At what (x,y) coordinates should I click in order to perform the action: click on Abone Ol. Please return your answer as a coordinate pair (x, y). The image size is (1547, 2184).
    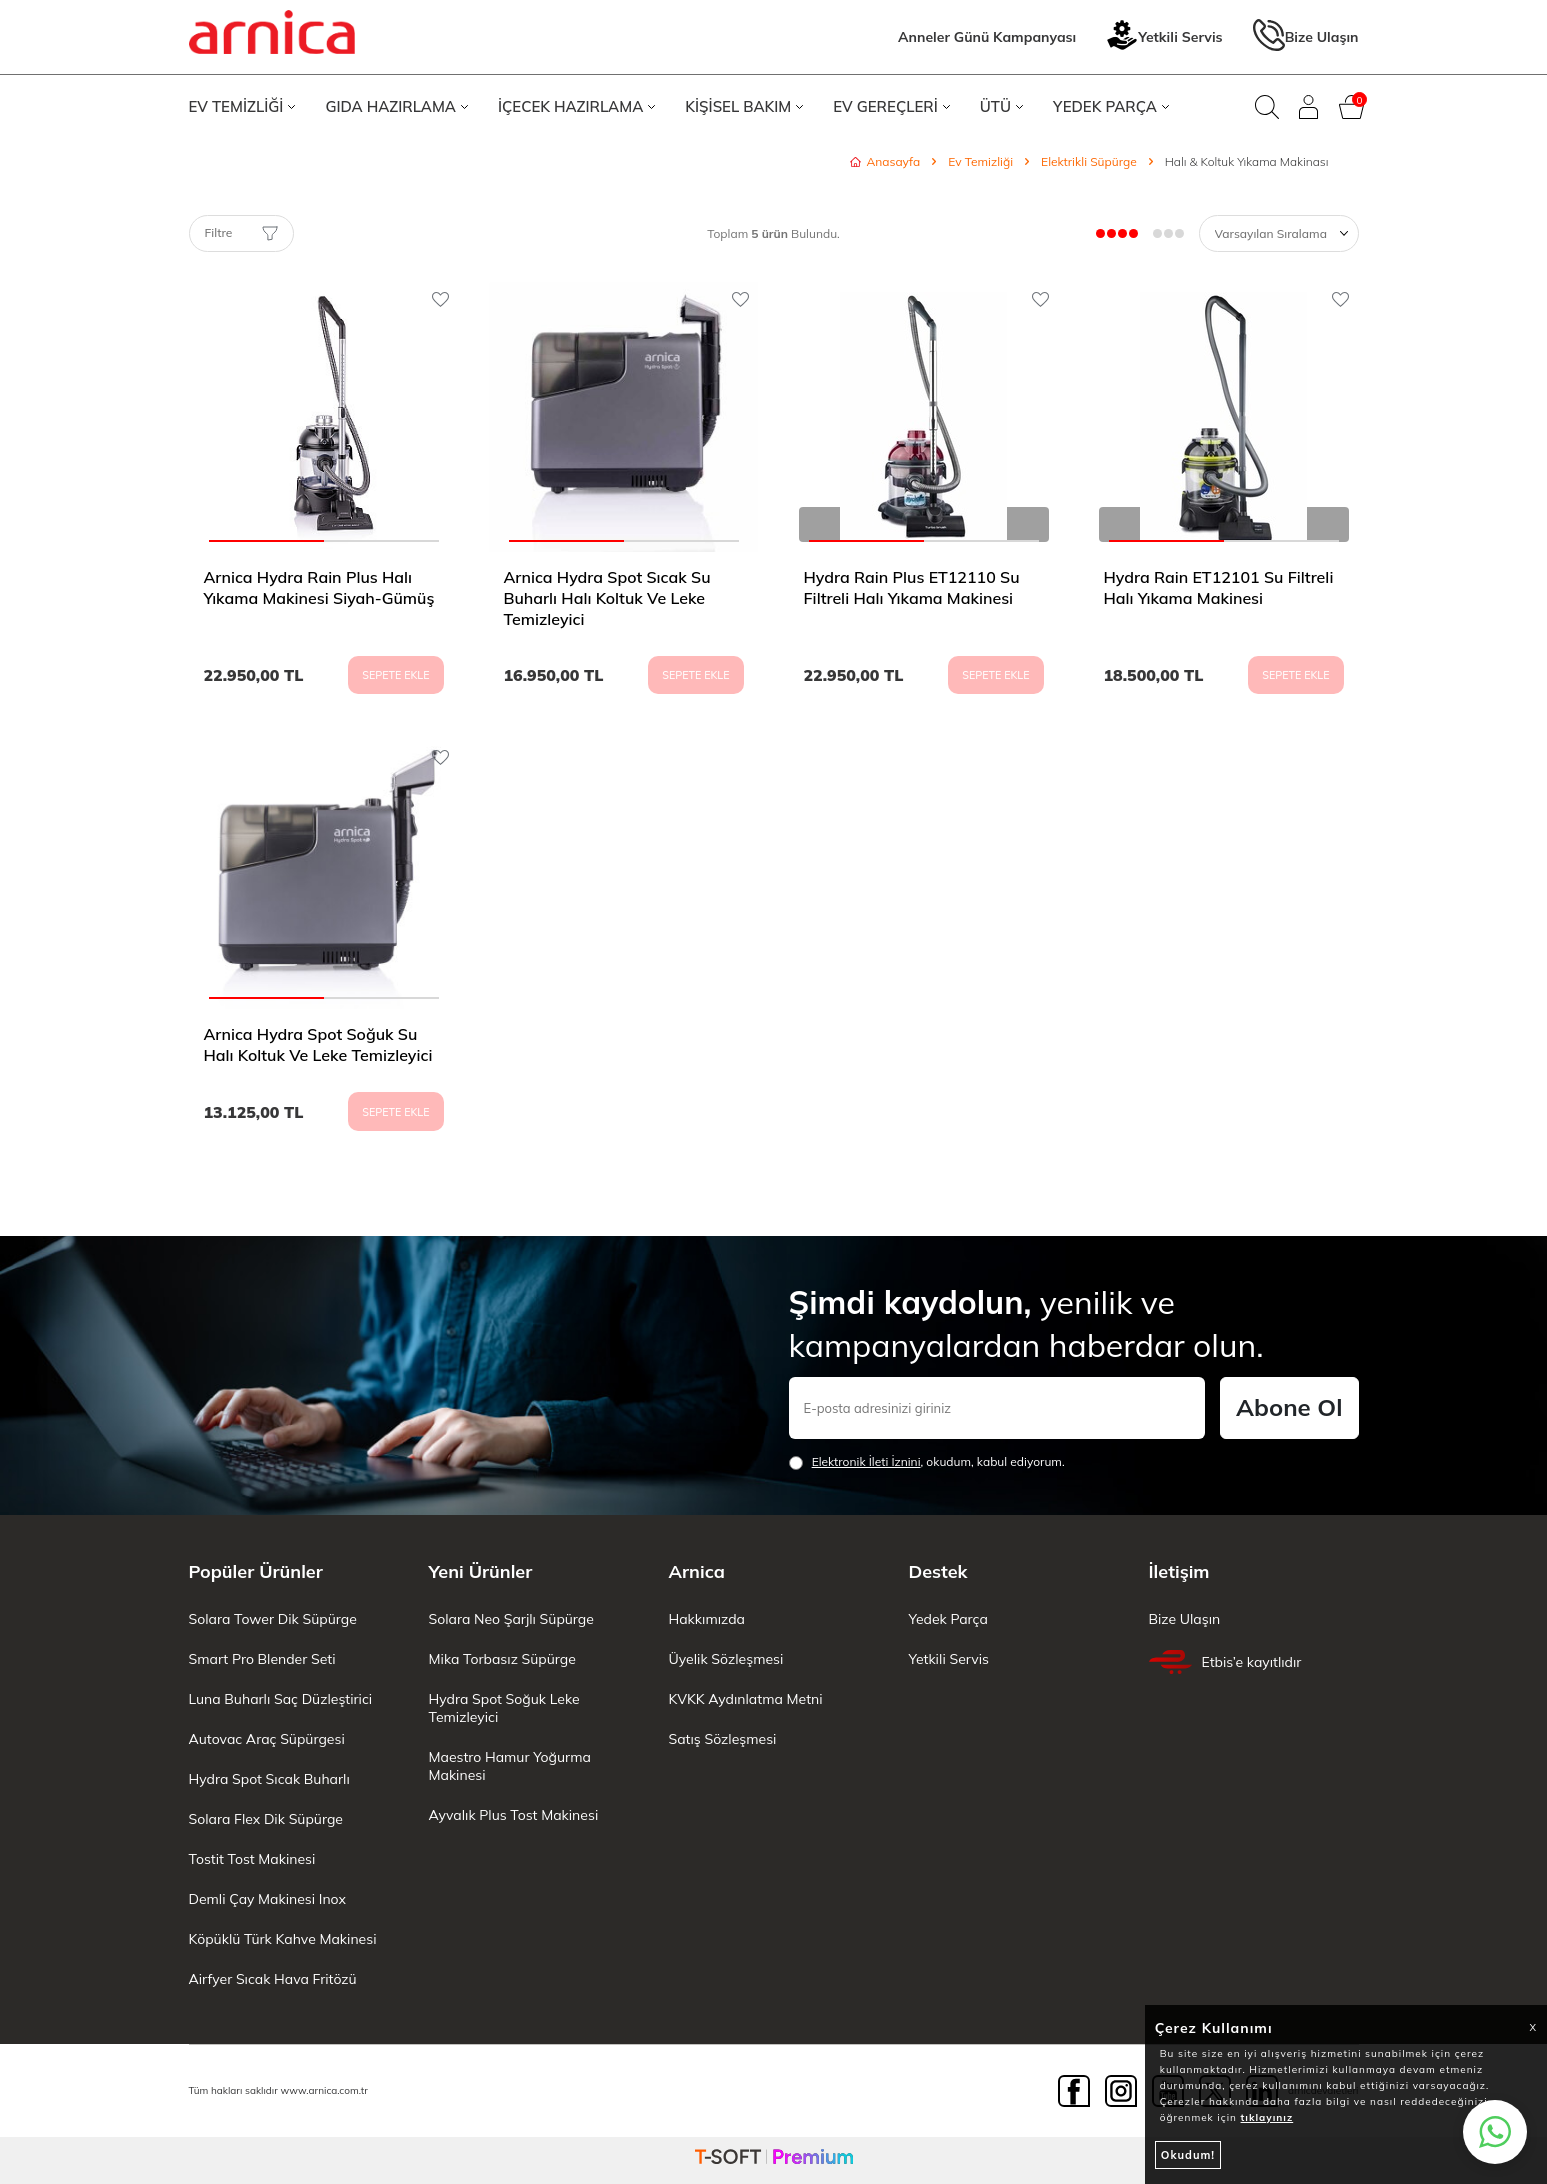
    Looking at the image, I should click on (1289, 1407).